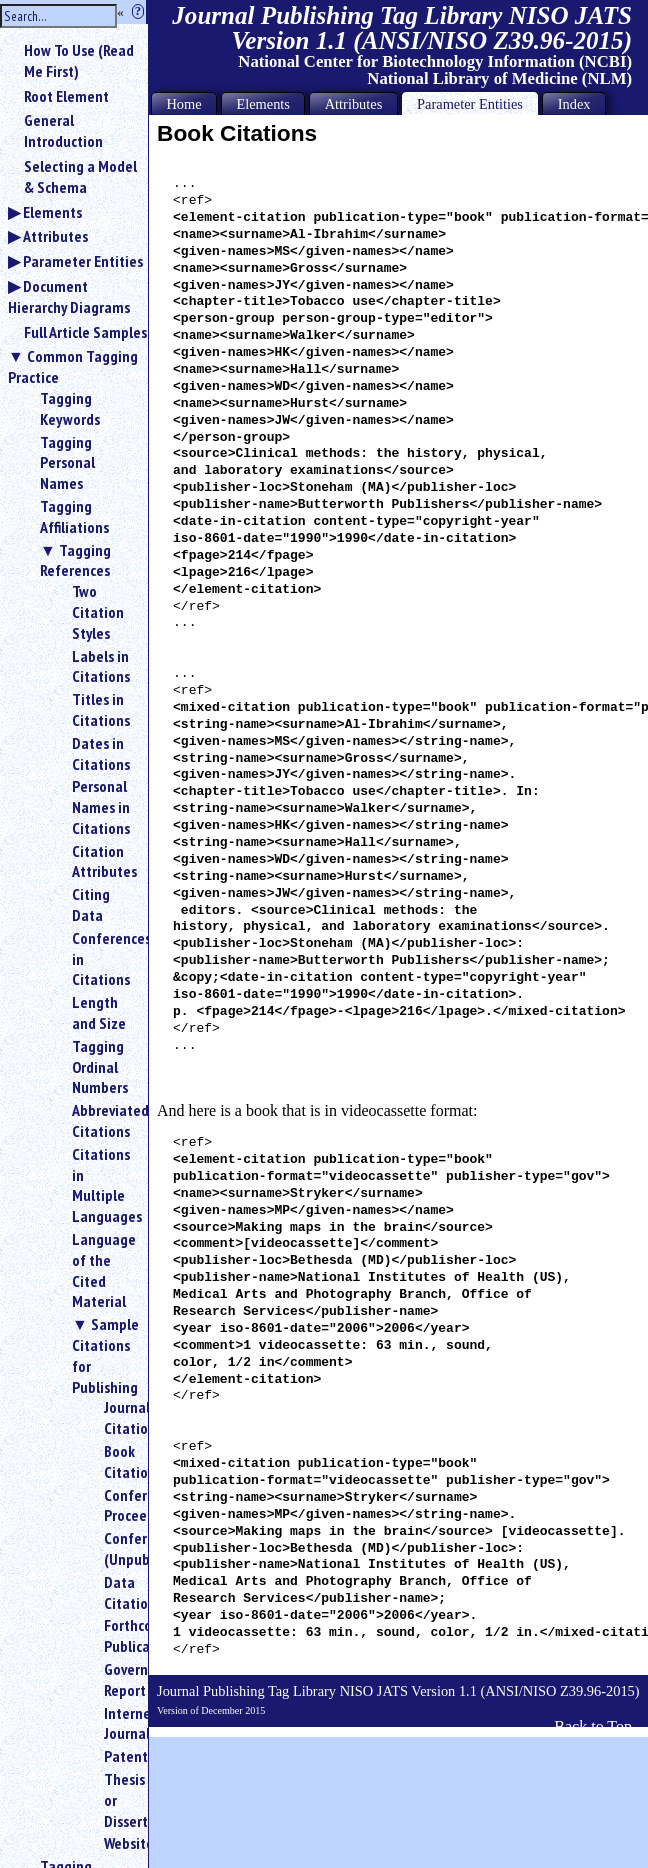 This screenshot has height=1868, width=648. I want to click on Root Element, so click(66, 96).